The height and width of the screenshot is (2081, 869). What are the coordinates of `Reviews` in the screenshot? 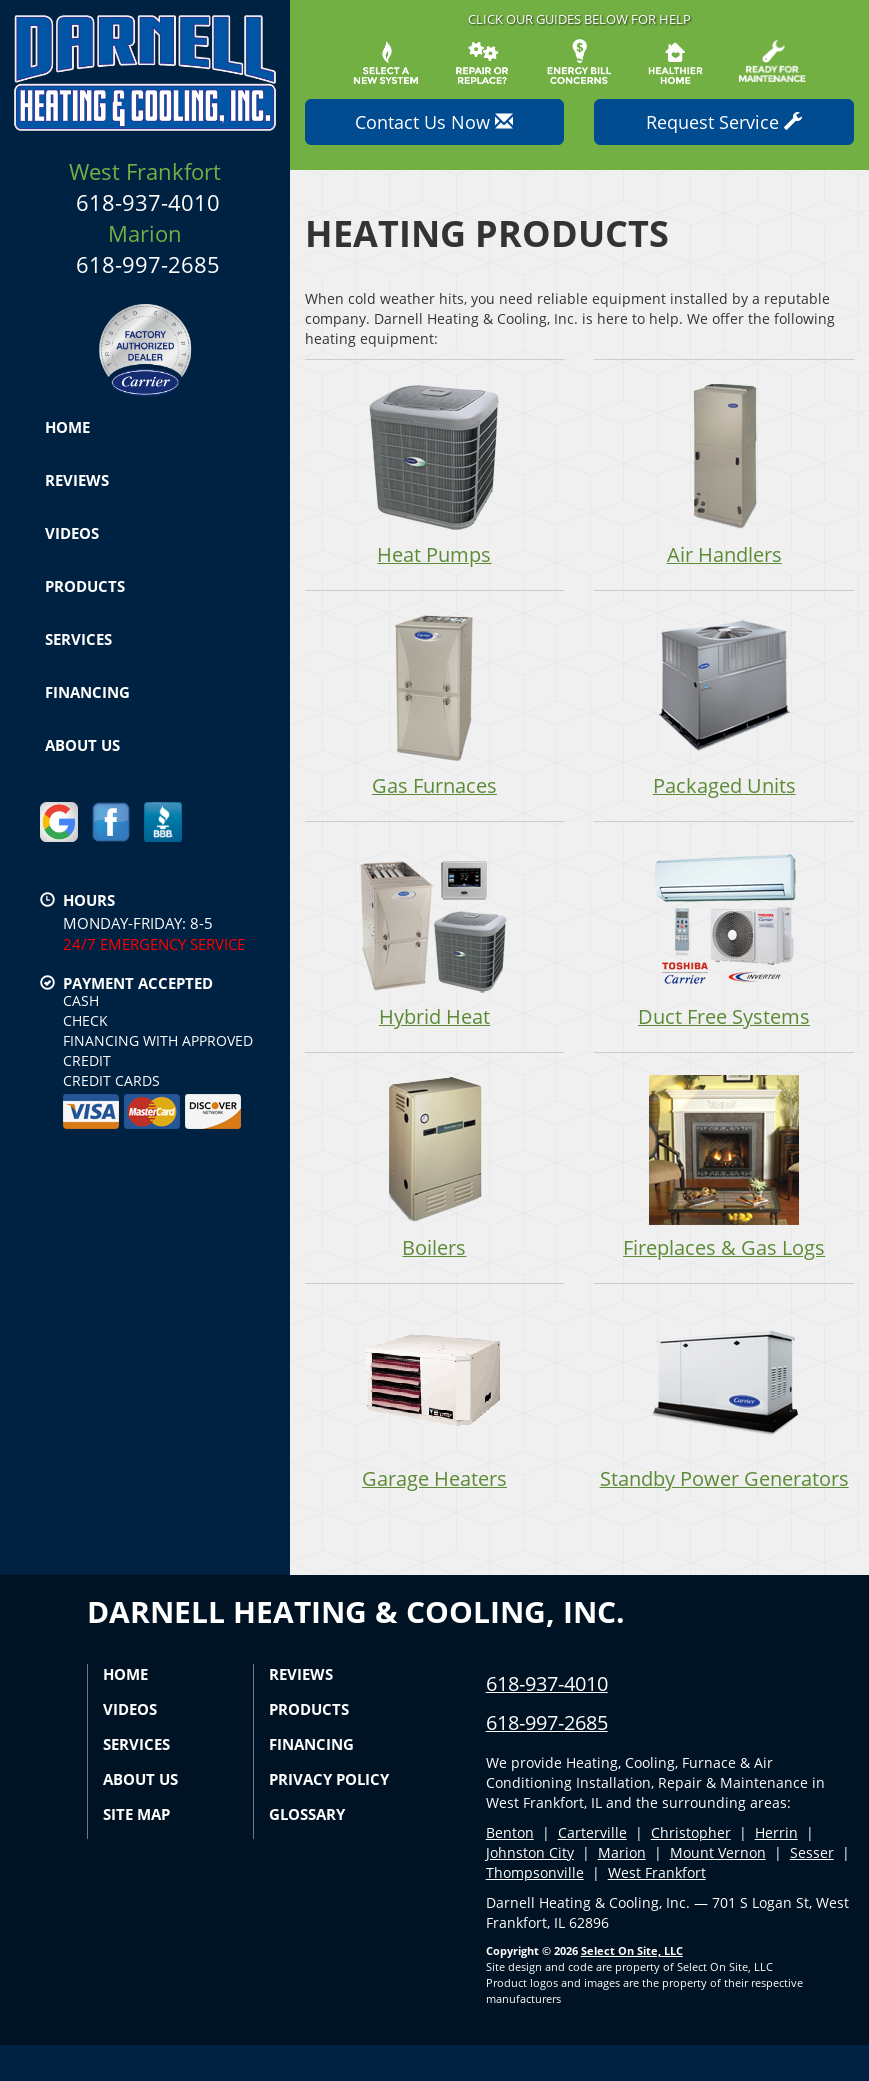 It's located at (77, 480).